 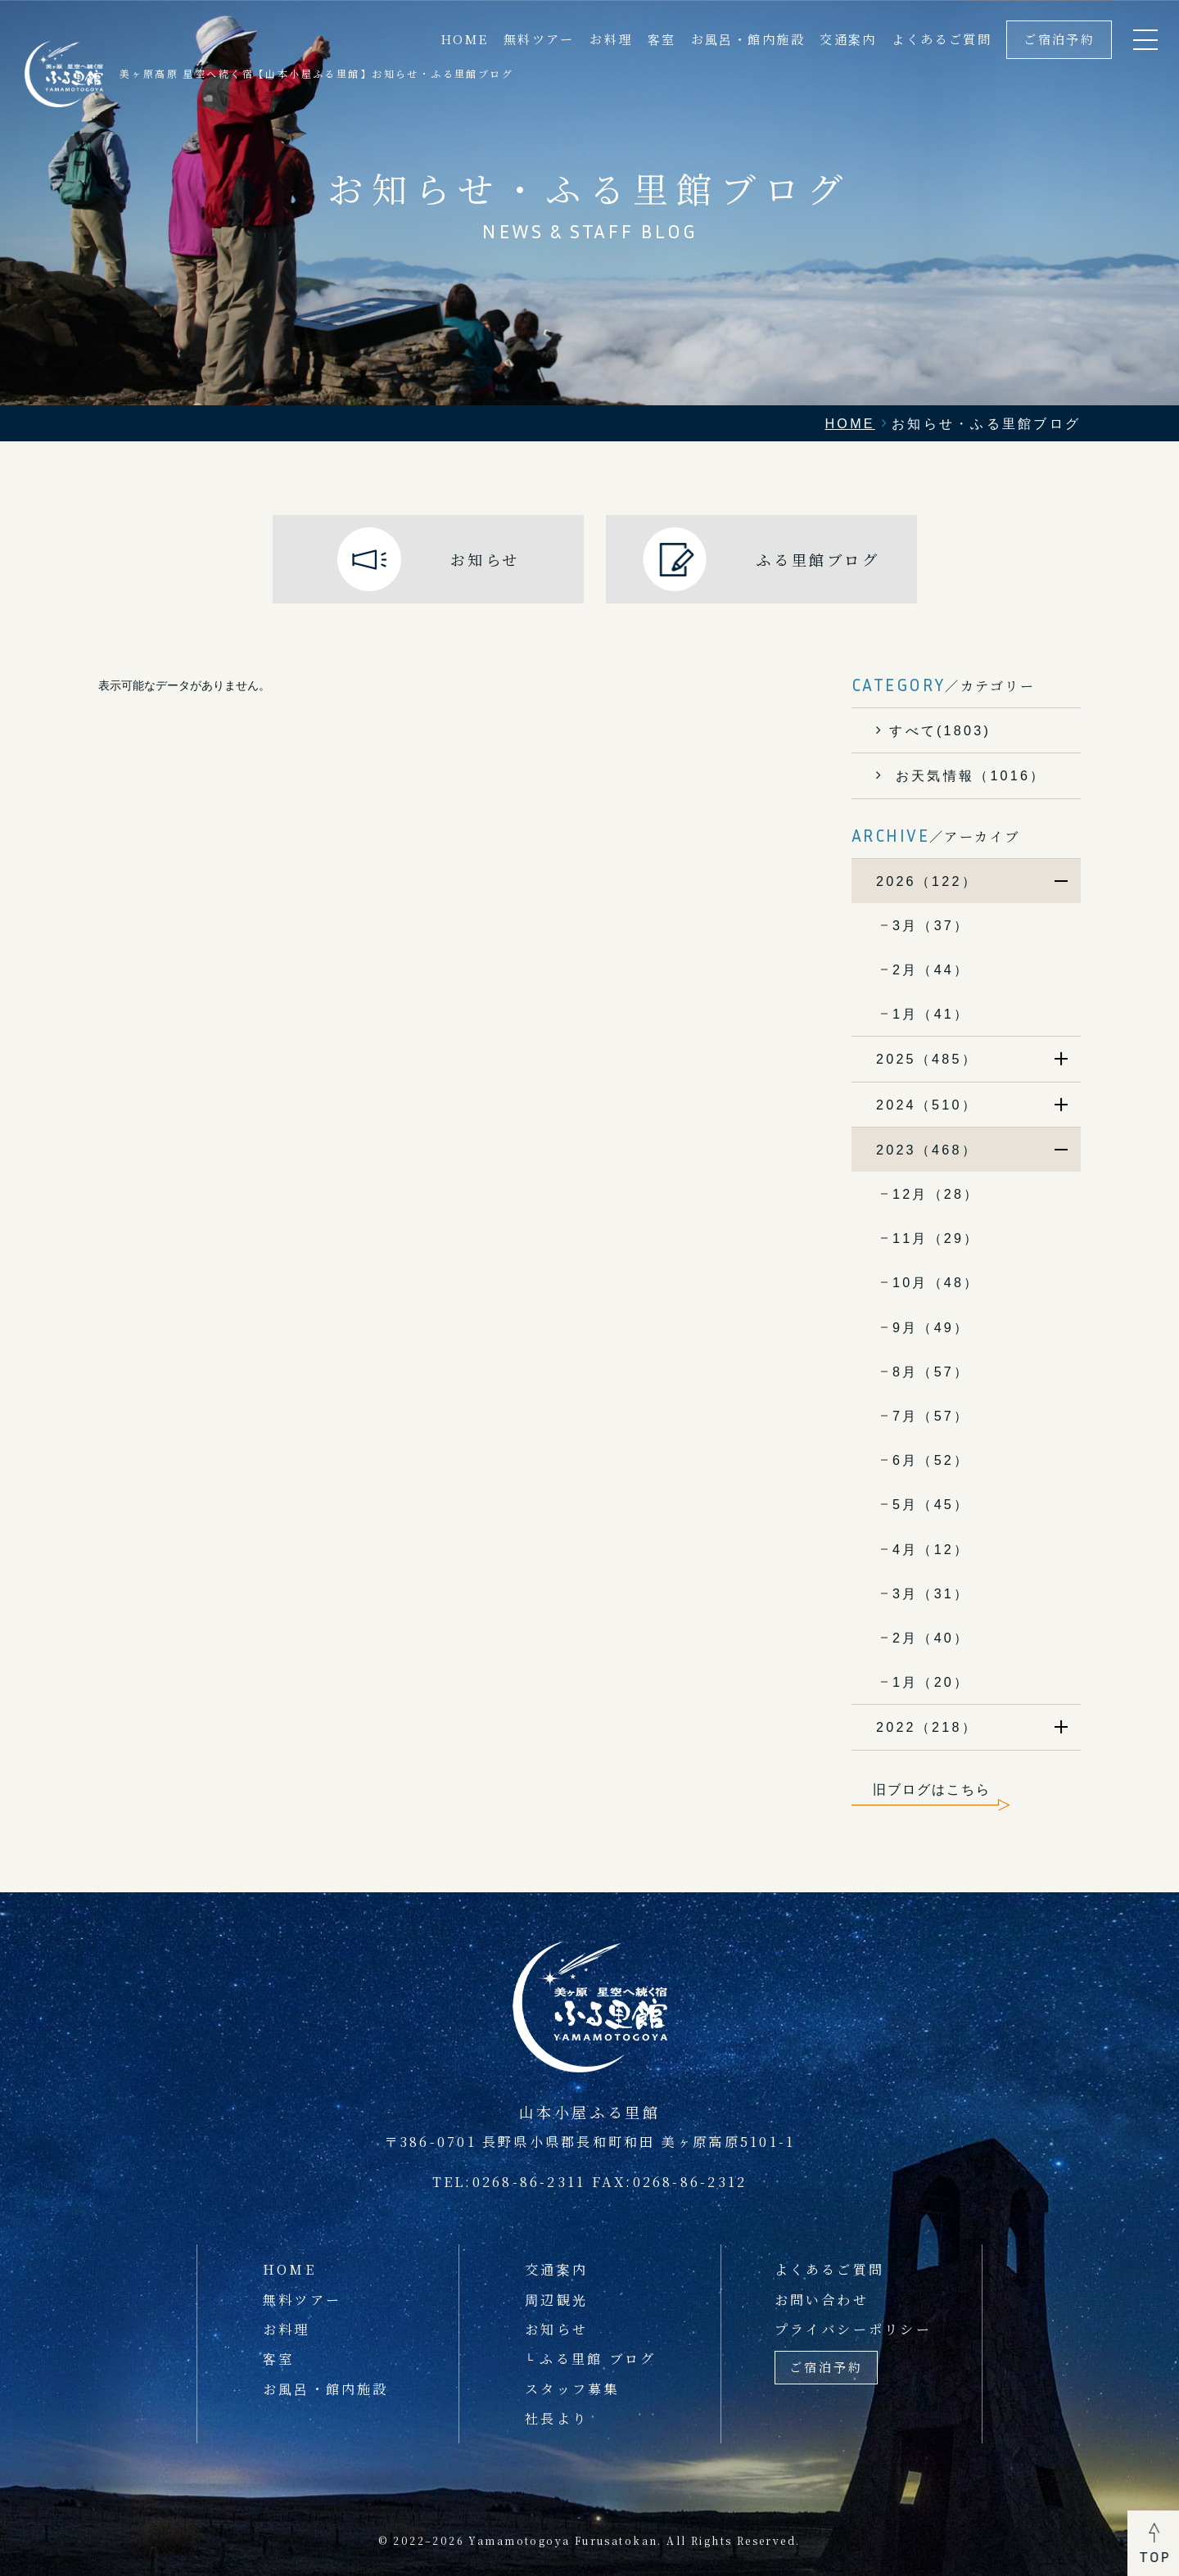 What do you see at coordinates (822, 2299) in the screenshot?
I see `お問い合わせ` at bounding box center [822, 2299].